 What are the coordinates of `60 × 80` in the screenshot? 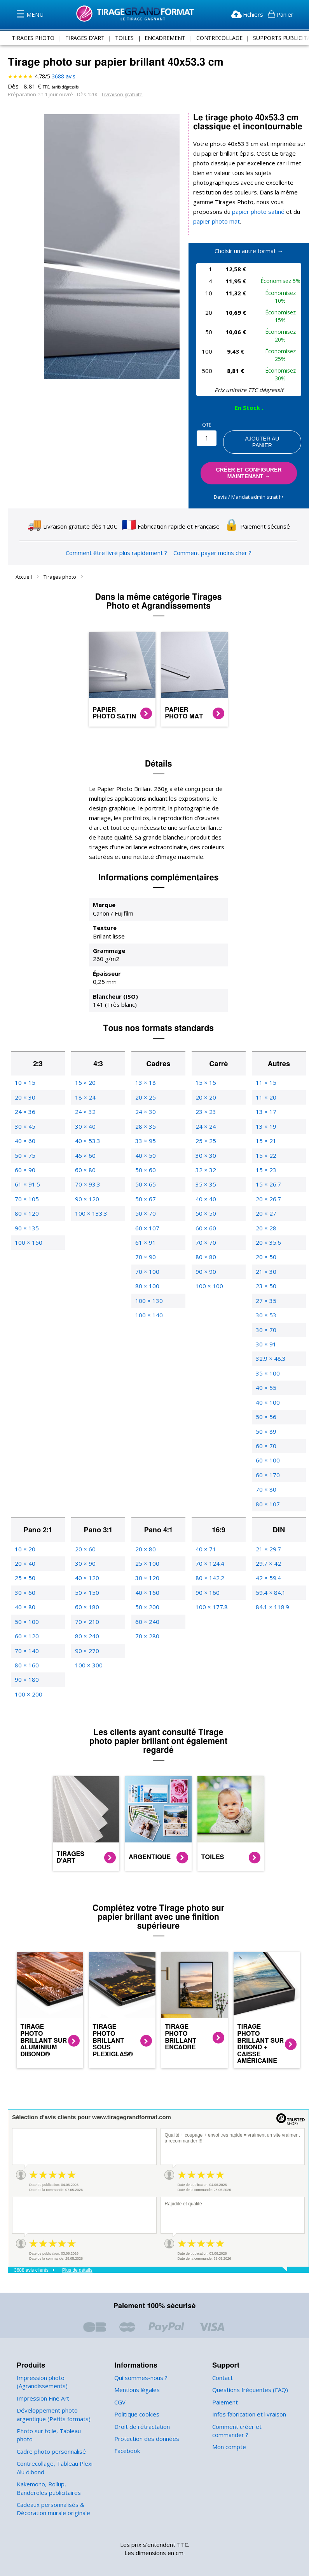 It's located at (84, 1160).